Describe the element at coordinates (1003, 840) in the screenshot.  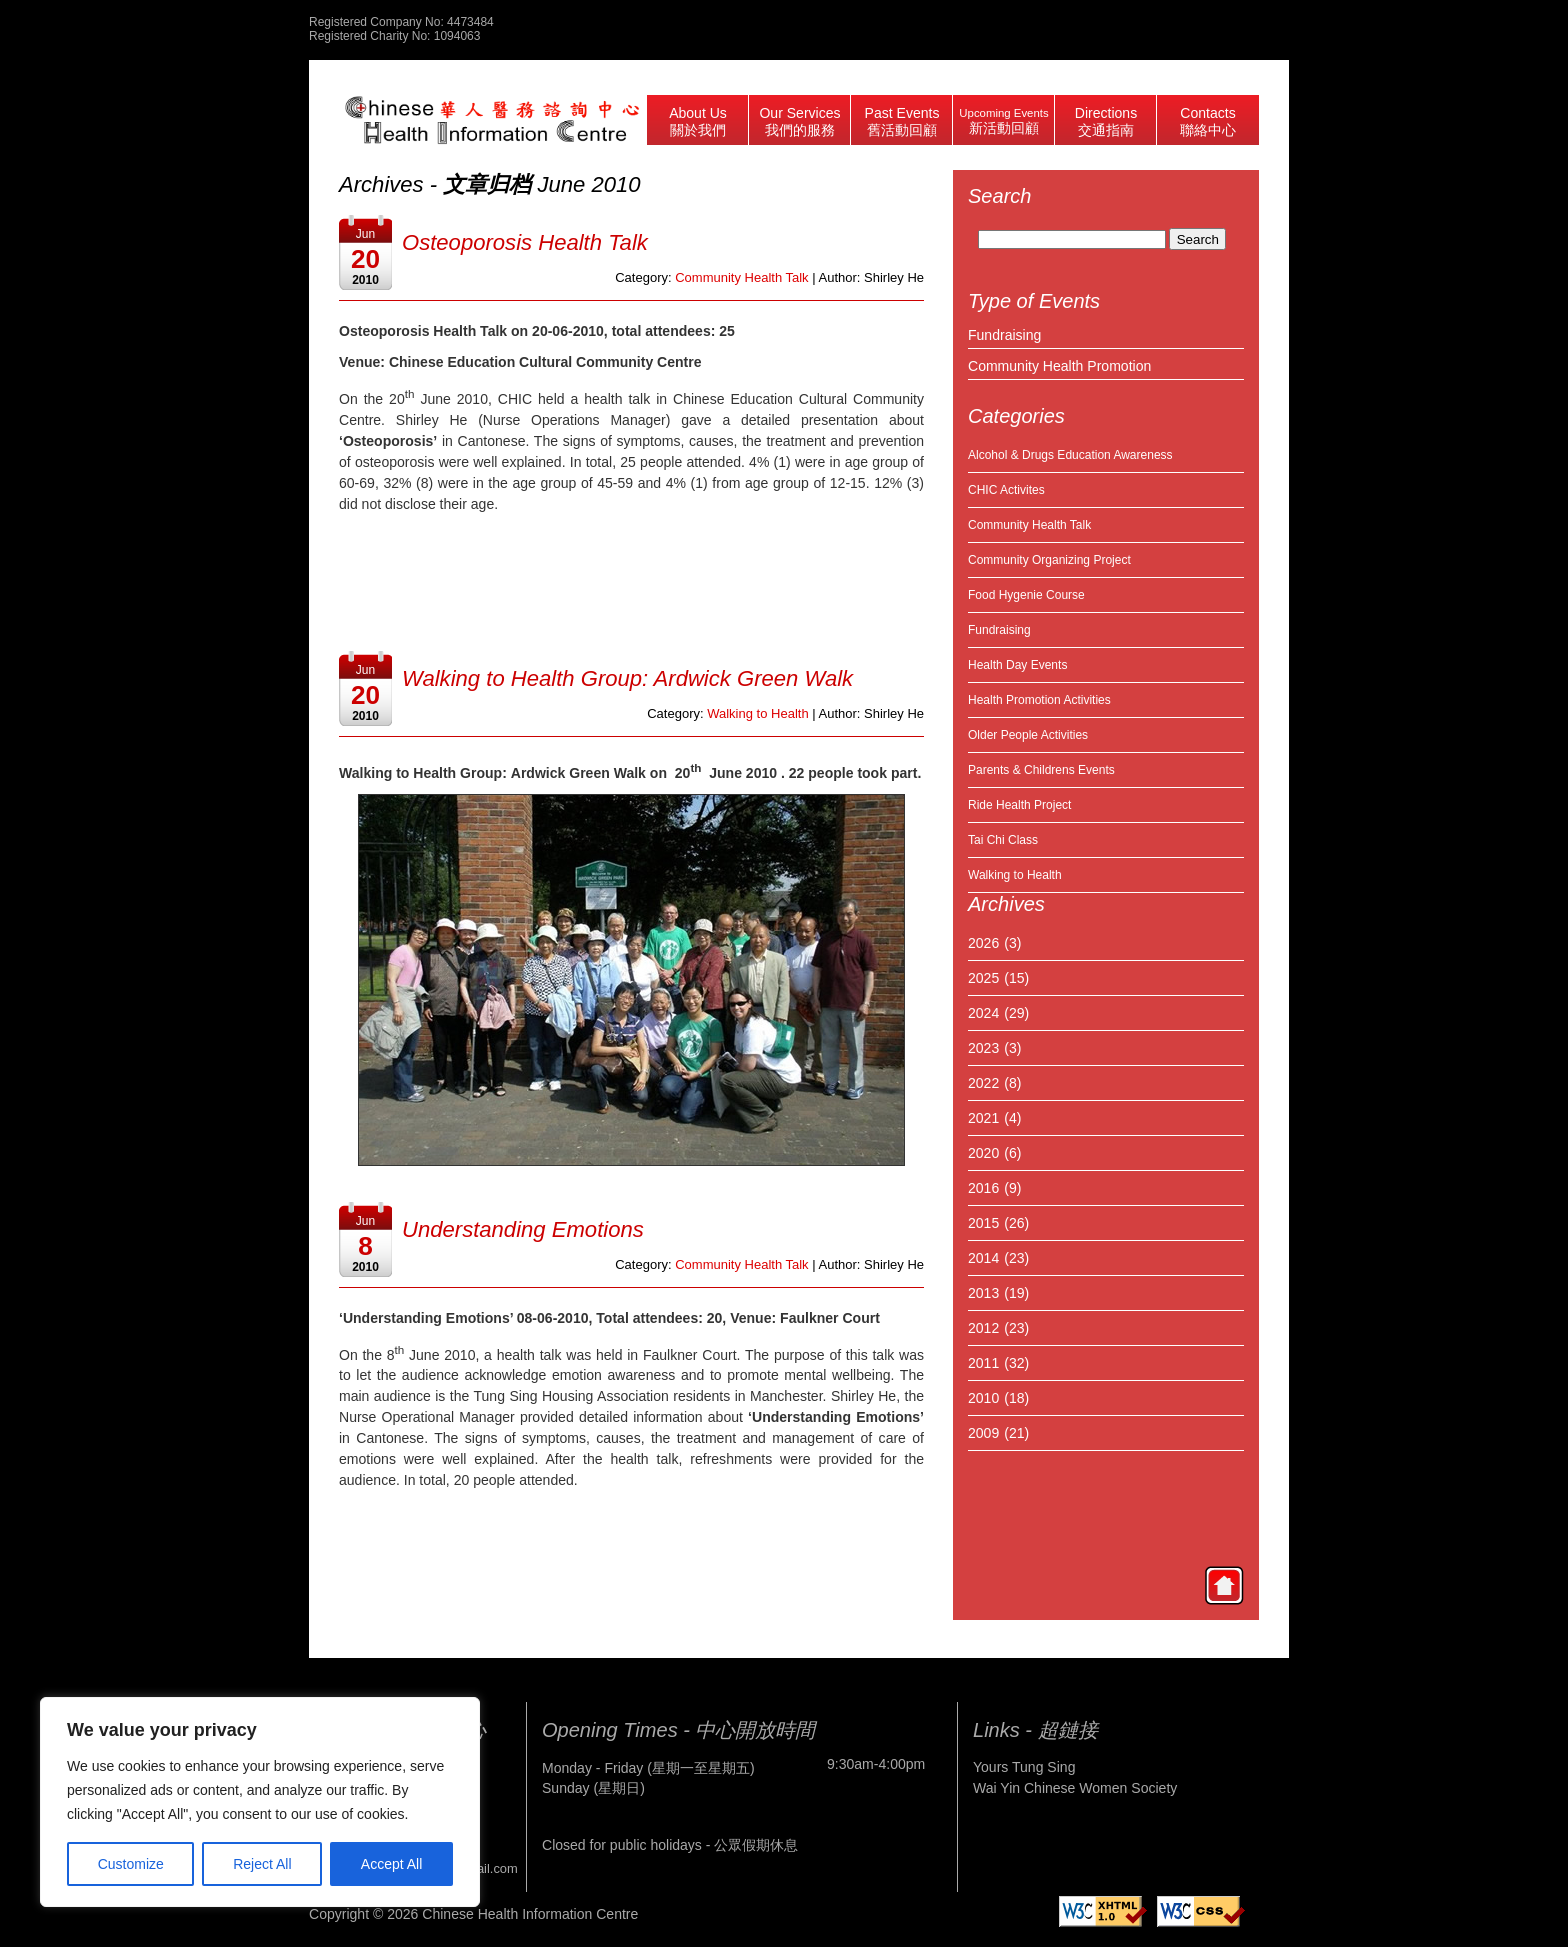
I see `Tai Chi Class` at that location.